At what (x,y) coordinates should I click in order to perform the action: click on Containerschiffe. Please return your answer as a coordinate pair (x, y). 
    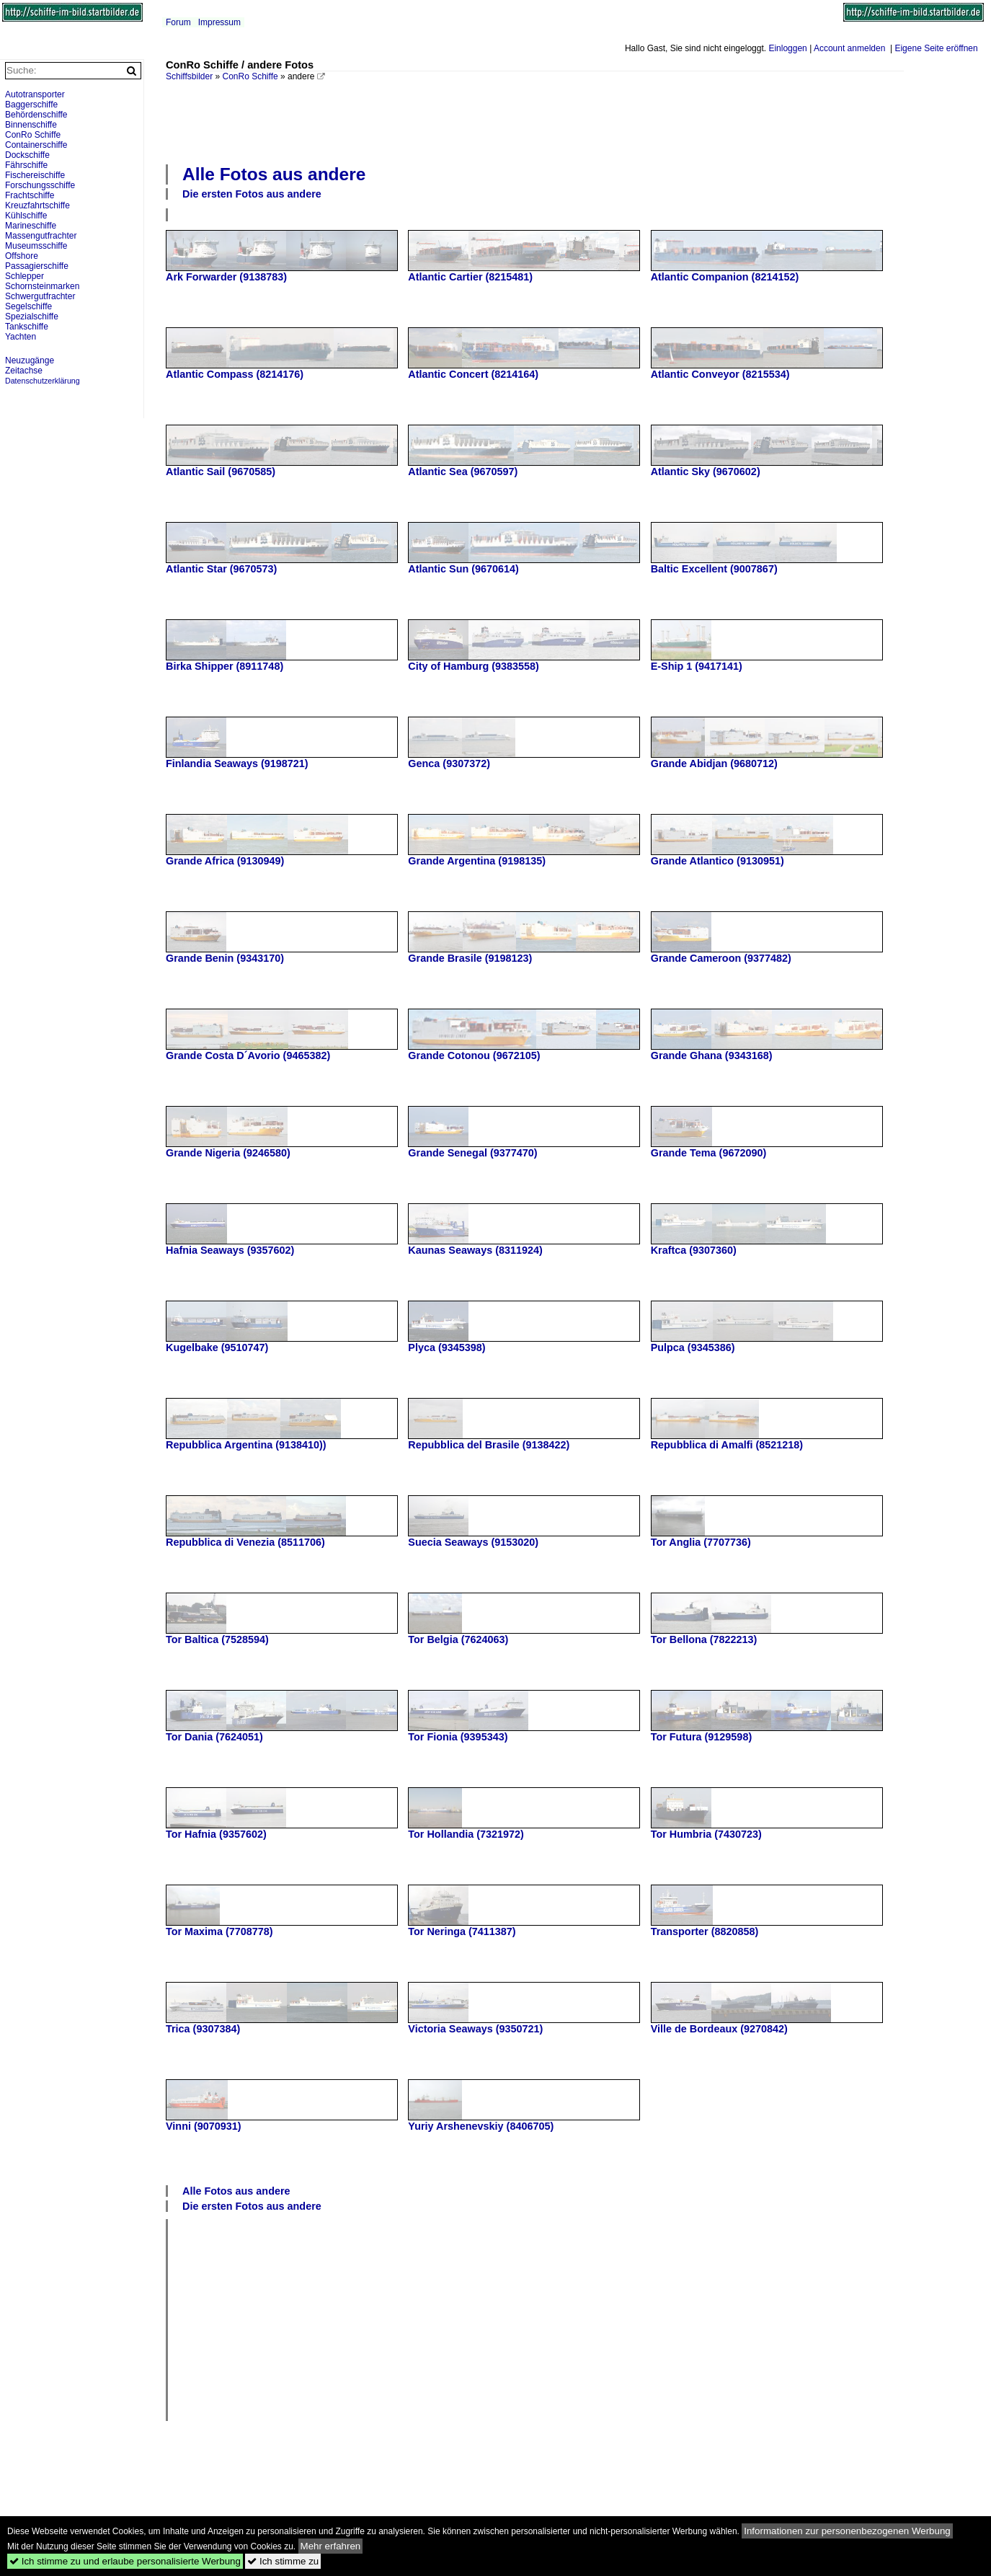
    Looking at the image, I should click on (36, 145).